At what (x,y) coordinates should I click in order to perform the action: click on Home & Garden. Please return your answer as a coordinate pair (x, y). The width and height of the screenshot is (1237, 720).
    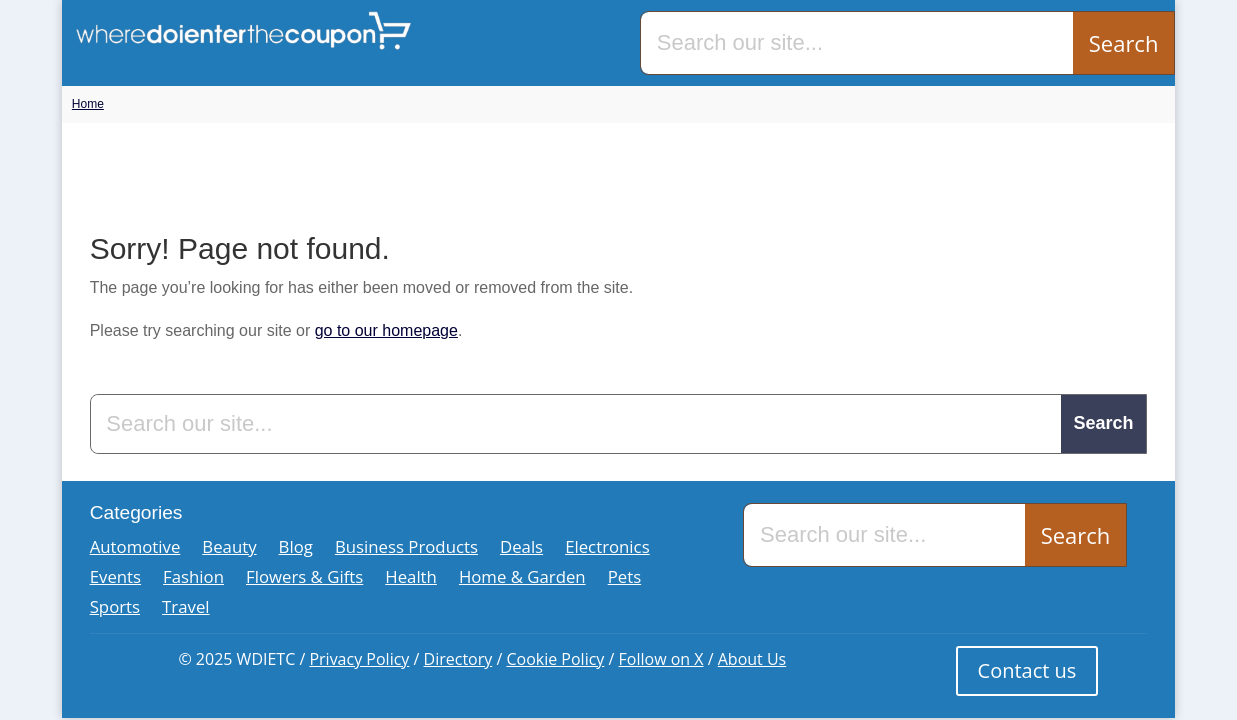
    Looking at the image, I should click on (522, 579).